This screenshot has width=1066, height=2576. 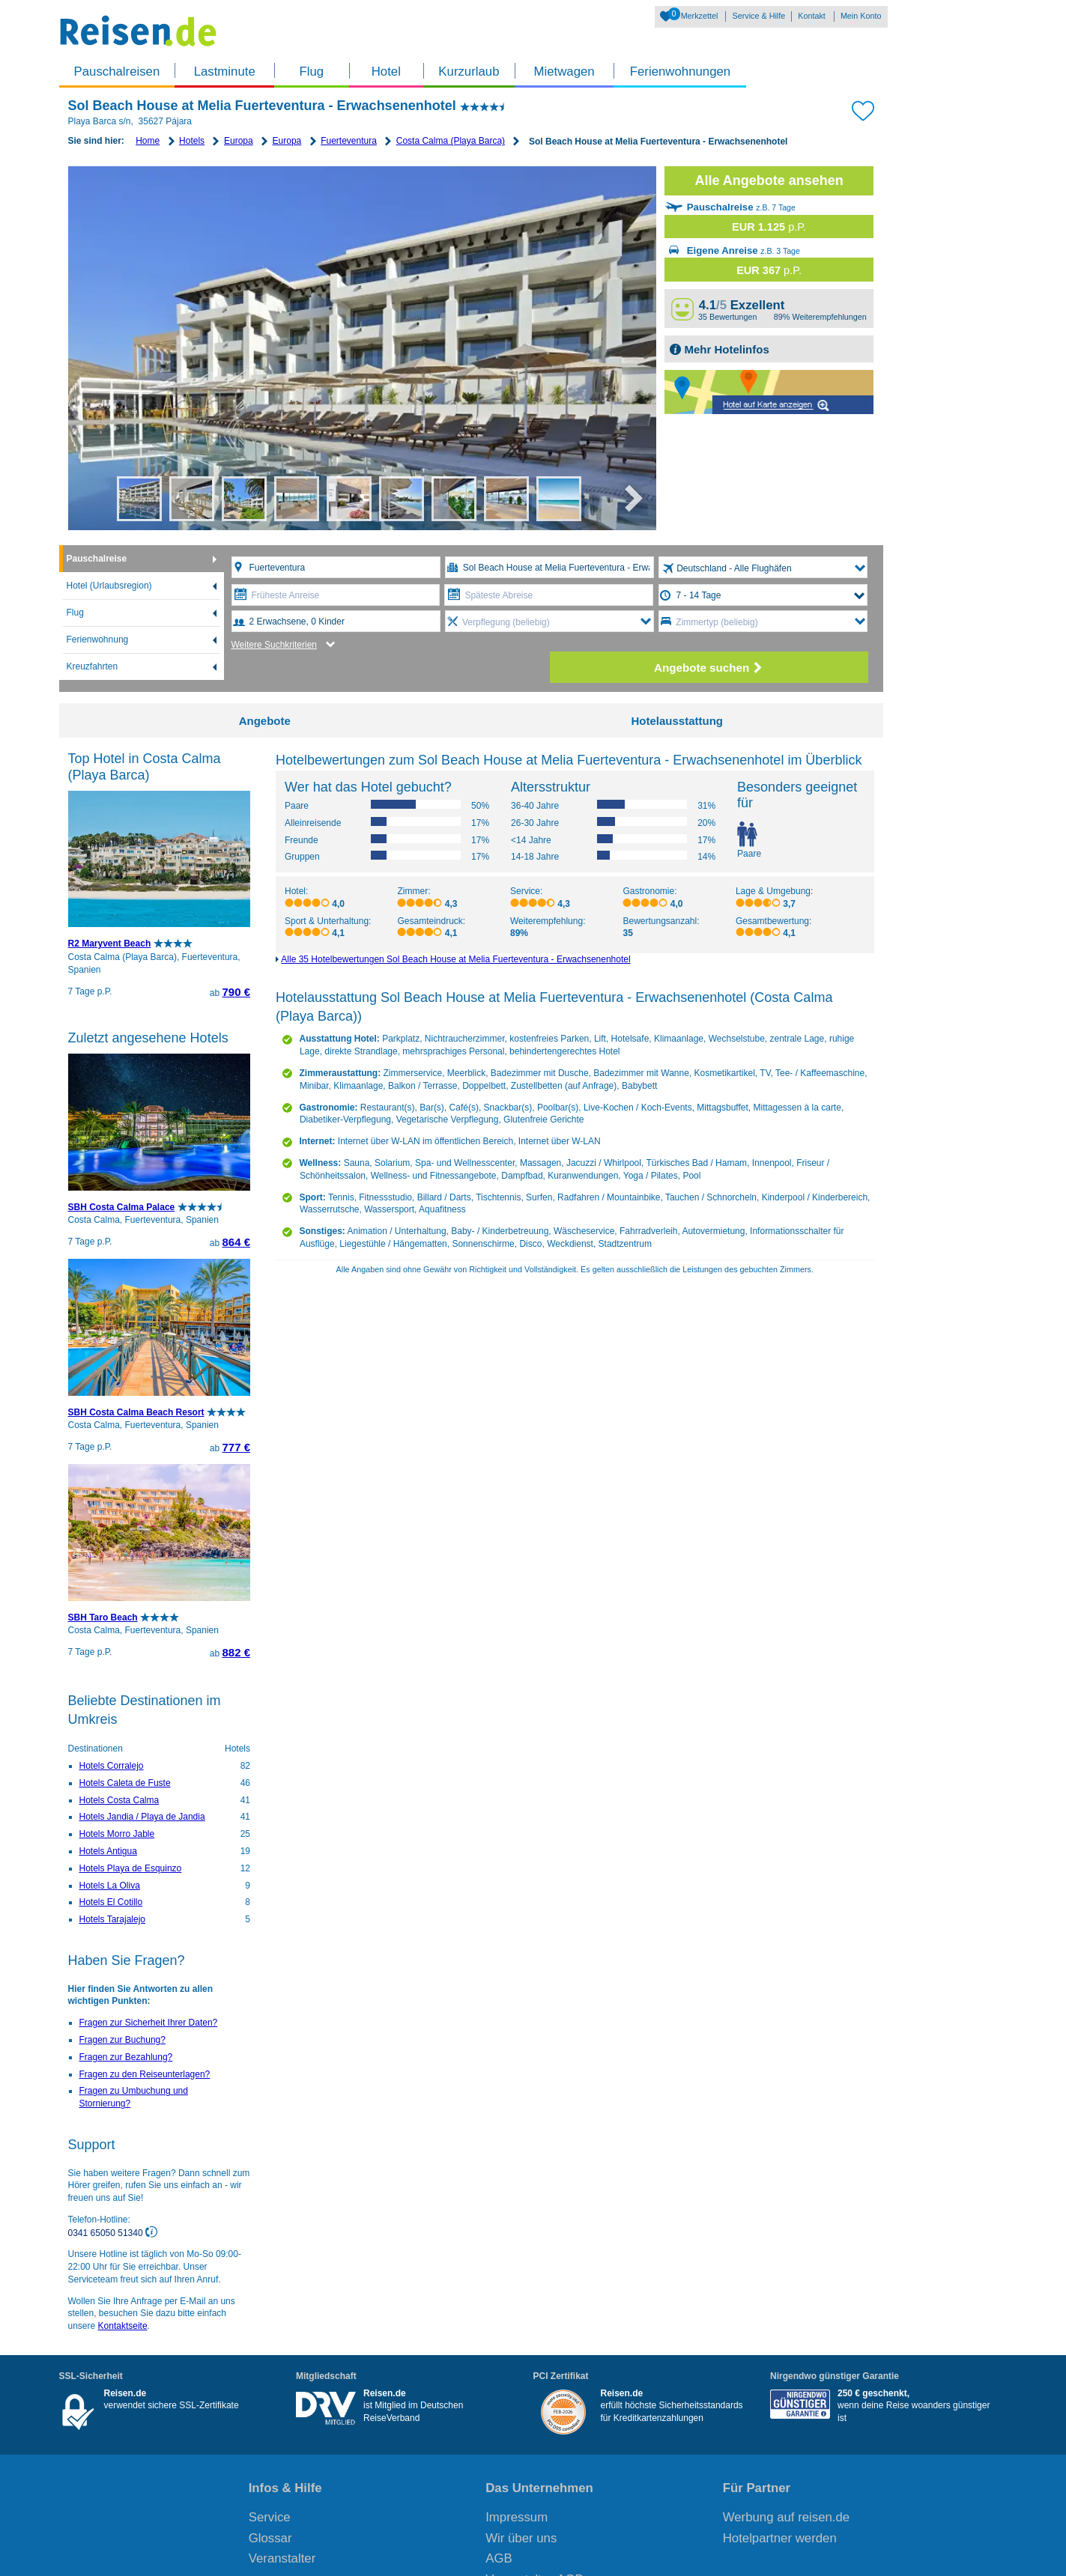 I want to click on Service, so click(x=270, y=2517).